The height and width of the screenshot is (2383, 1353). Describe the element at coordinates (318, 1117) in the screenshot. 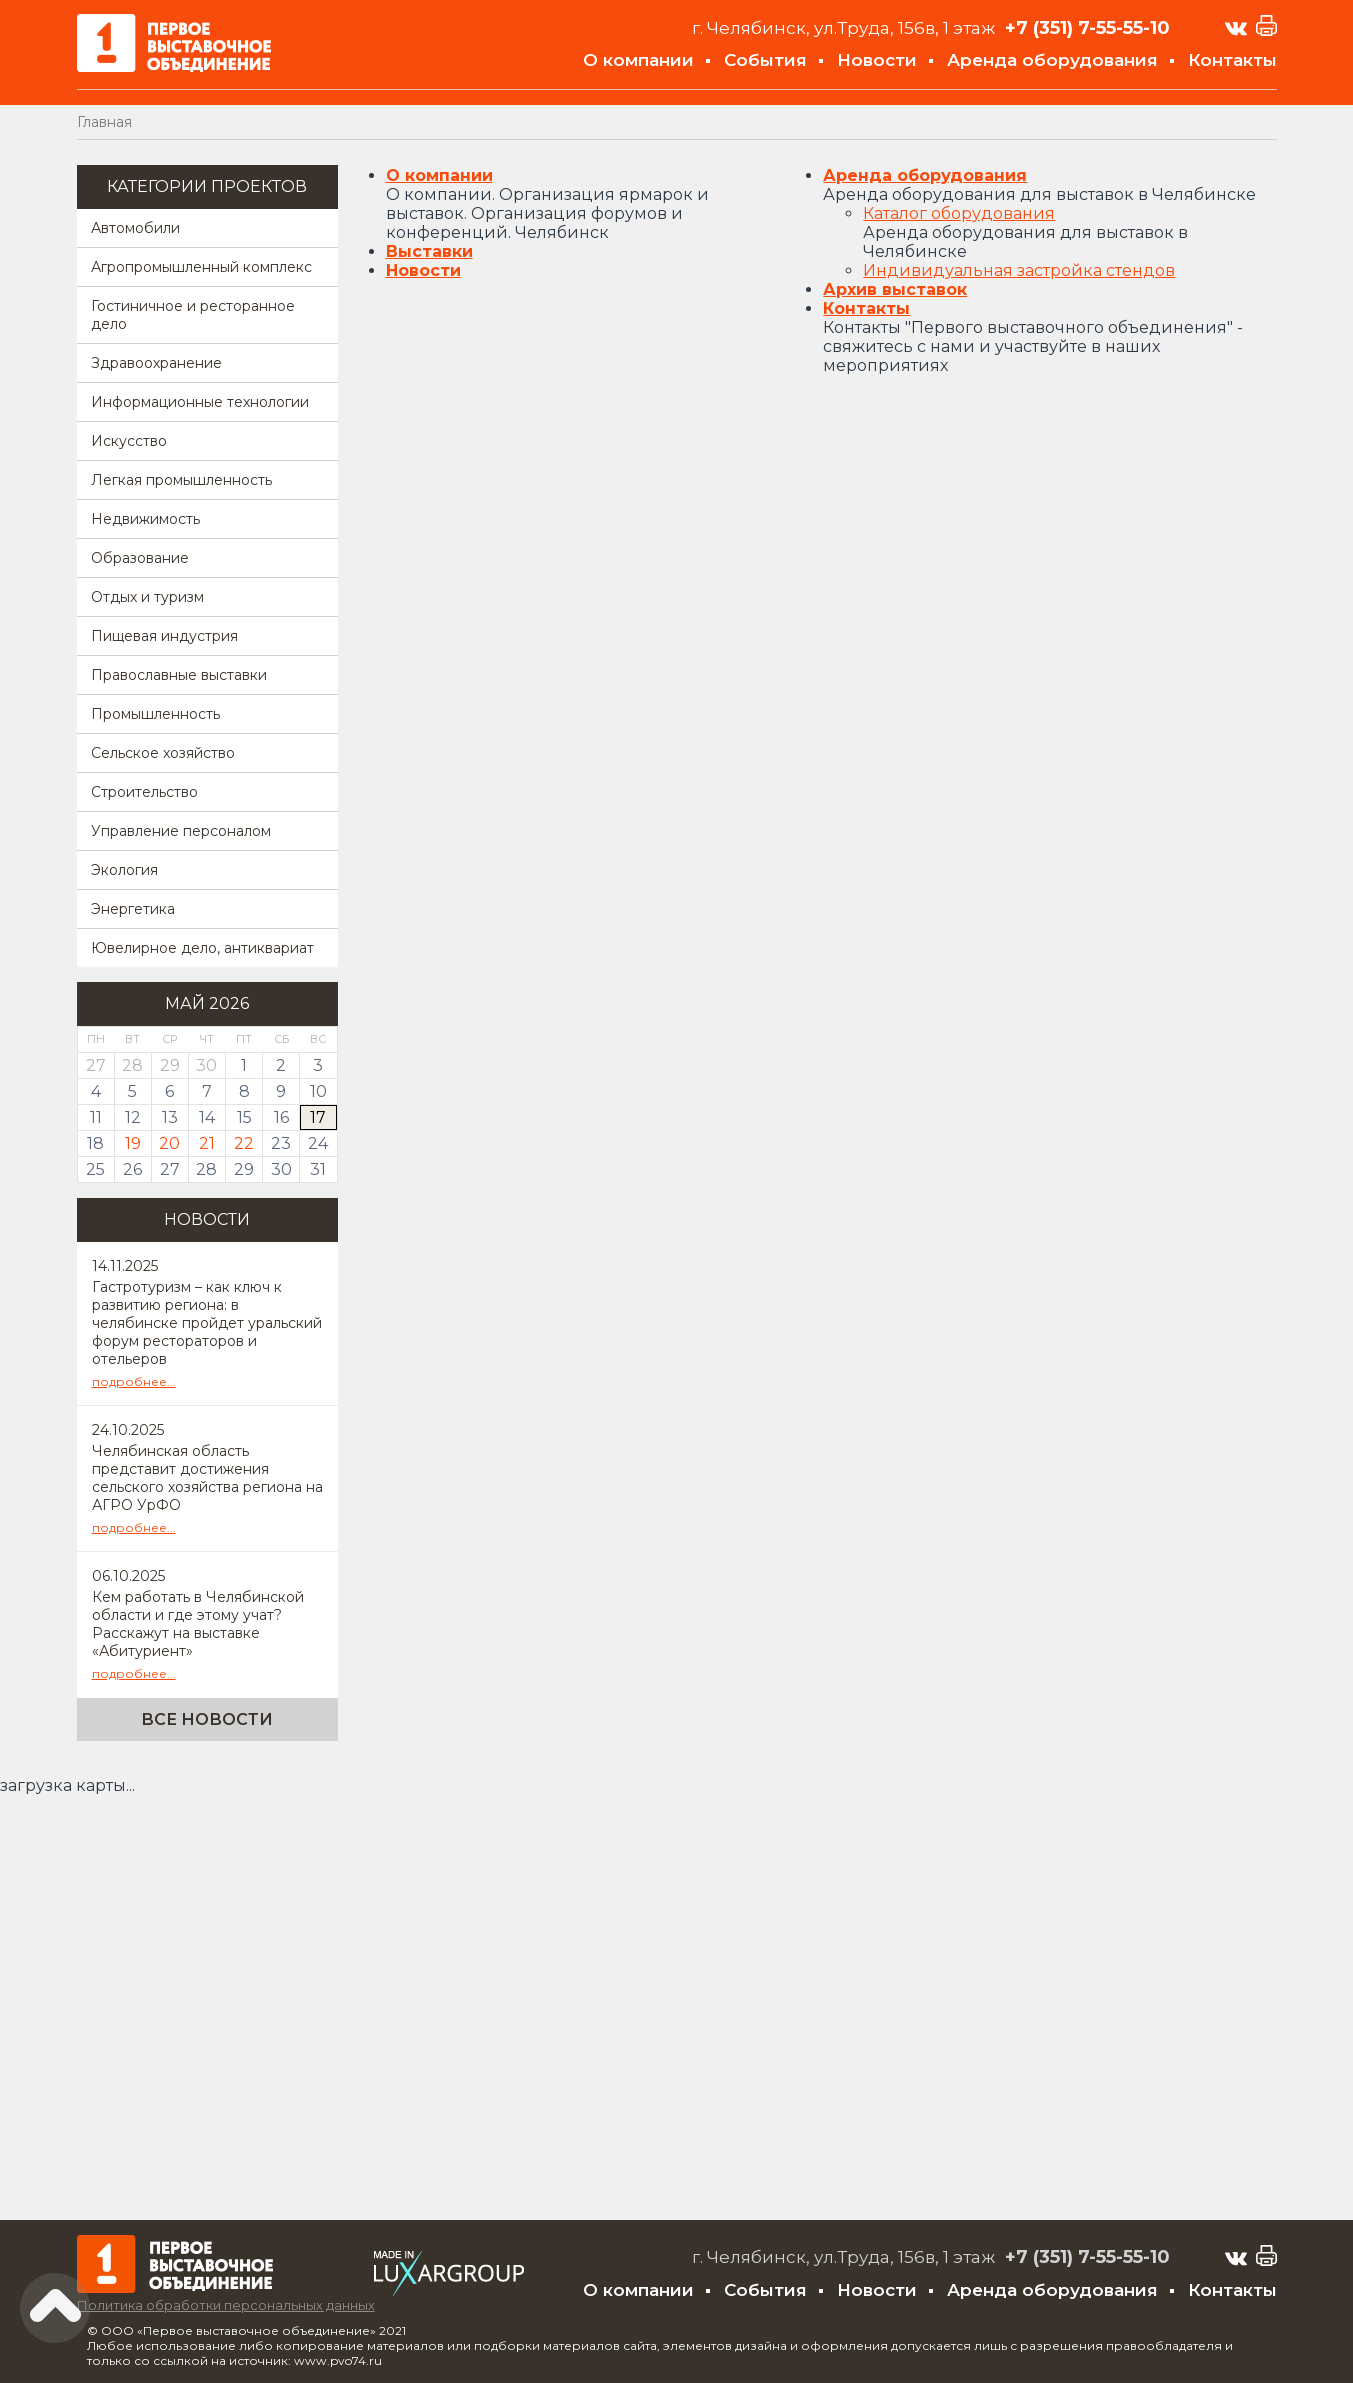

I see `17` at that location.